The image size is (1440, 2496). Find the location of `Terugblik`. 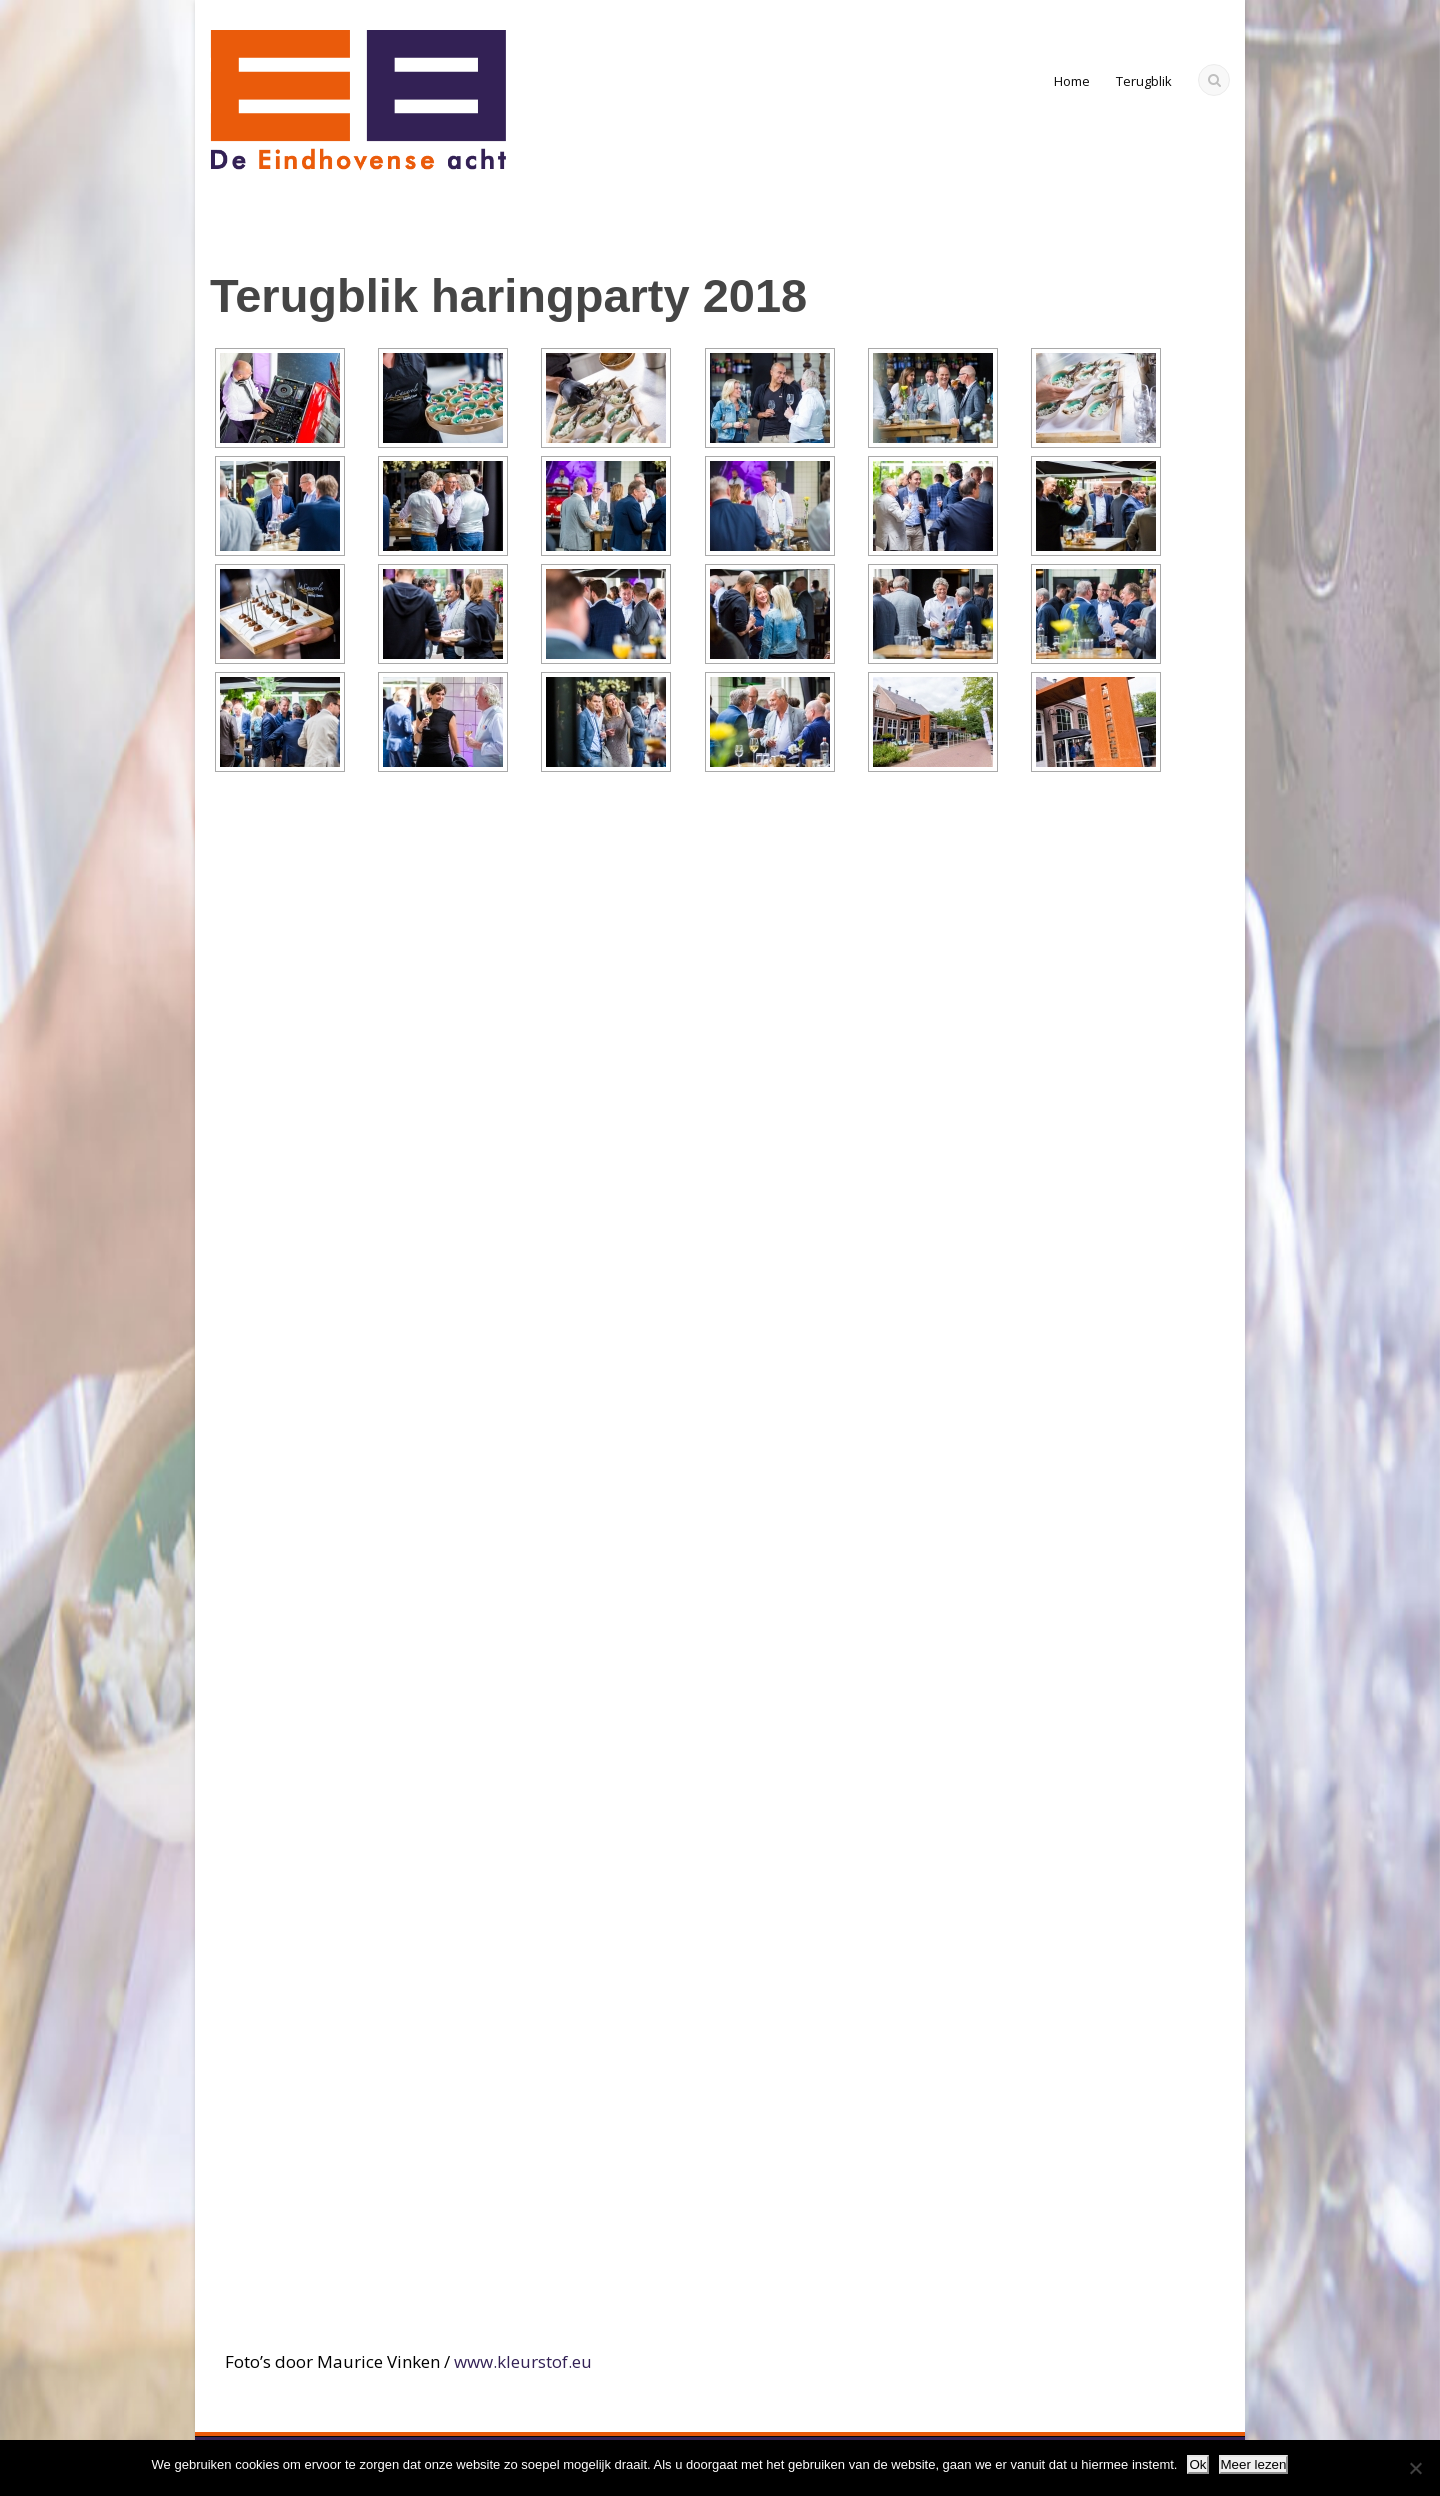

Terugblik is located at coordinates (1144, 81).